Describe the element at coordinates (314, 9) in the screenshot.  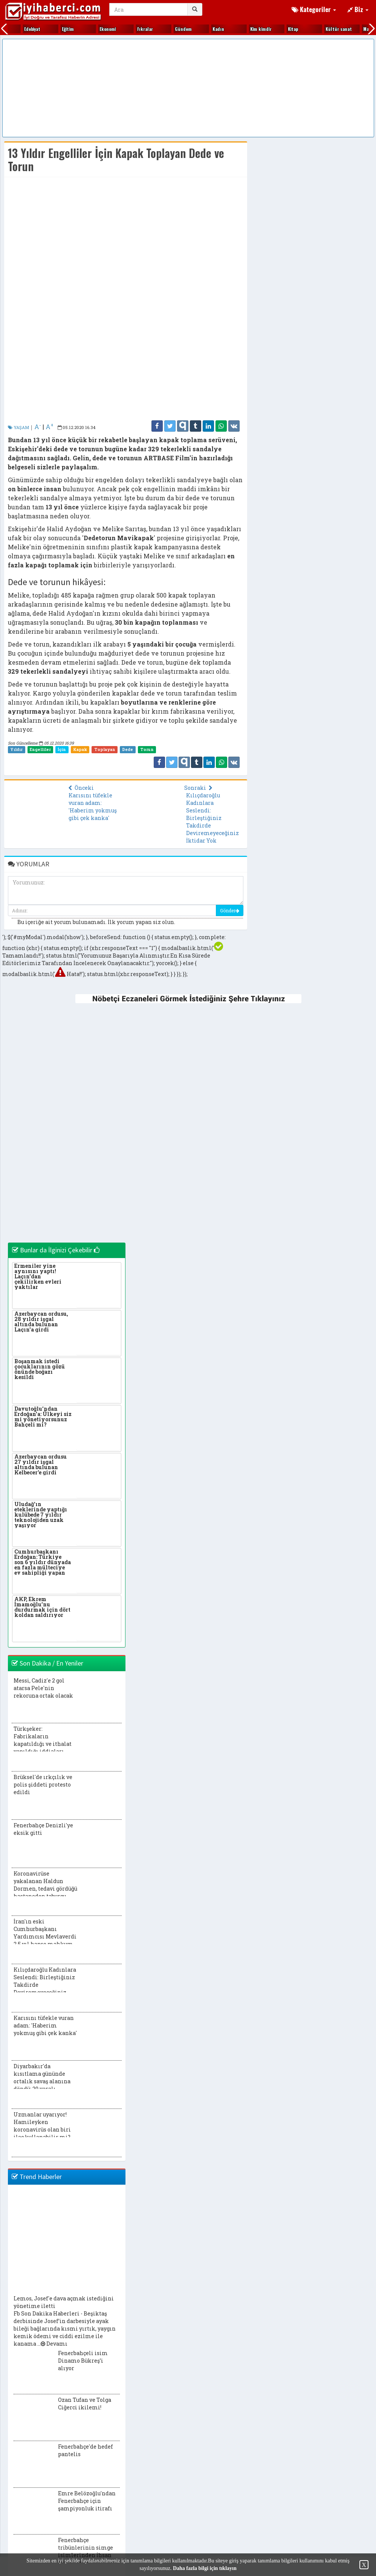
I see `Kategoriler [button]` at that location.